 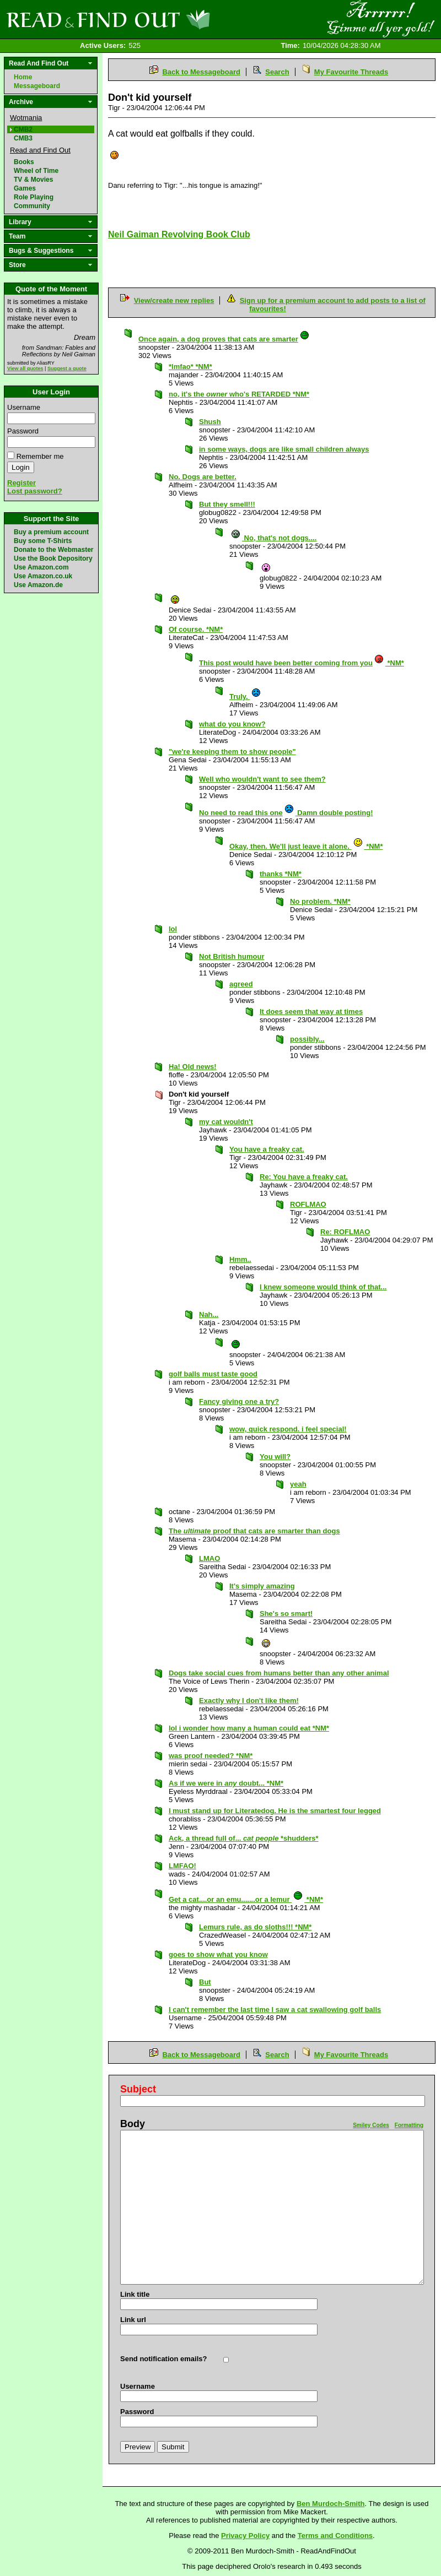 I want to click on Terms and Conditions, so click(x=335, y=2535).